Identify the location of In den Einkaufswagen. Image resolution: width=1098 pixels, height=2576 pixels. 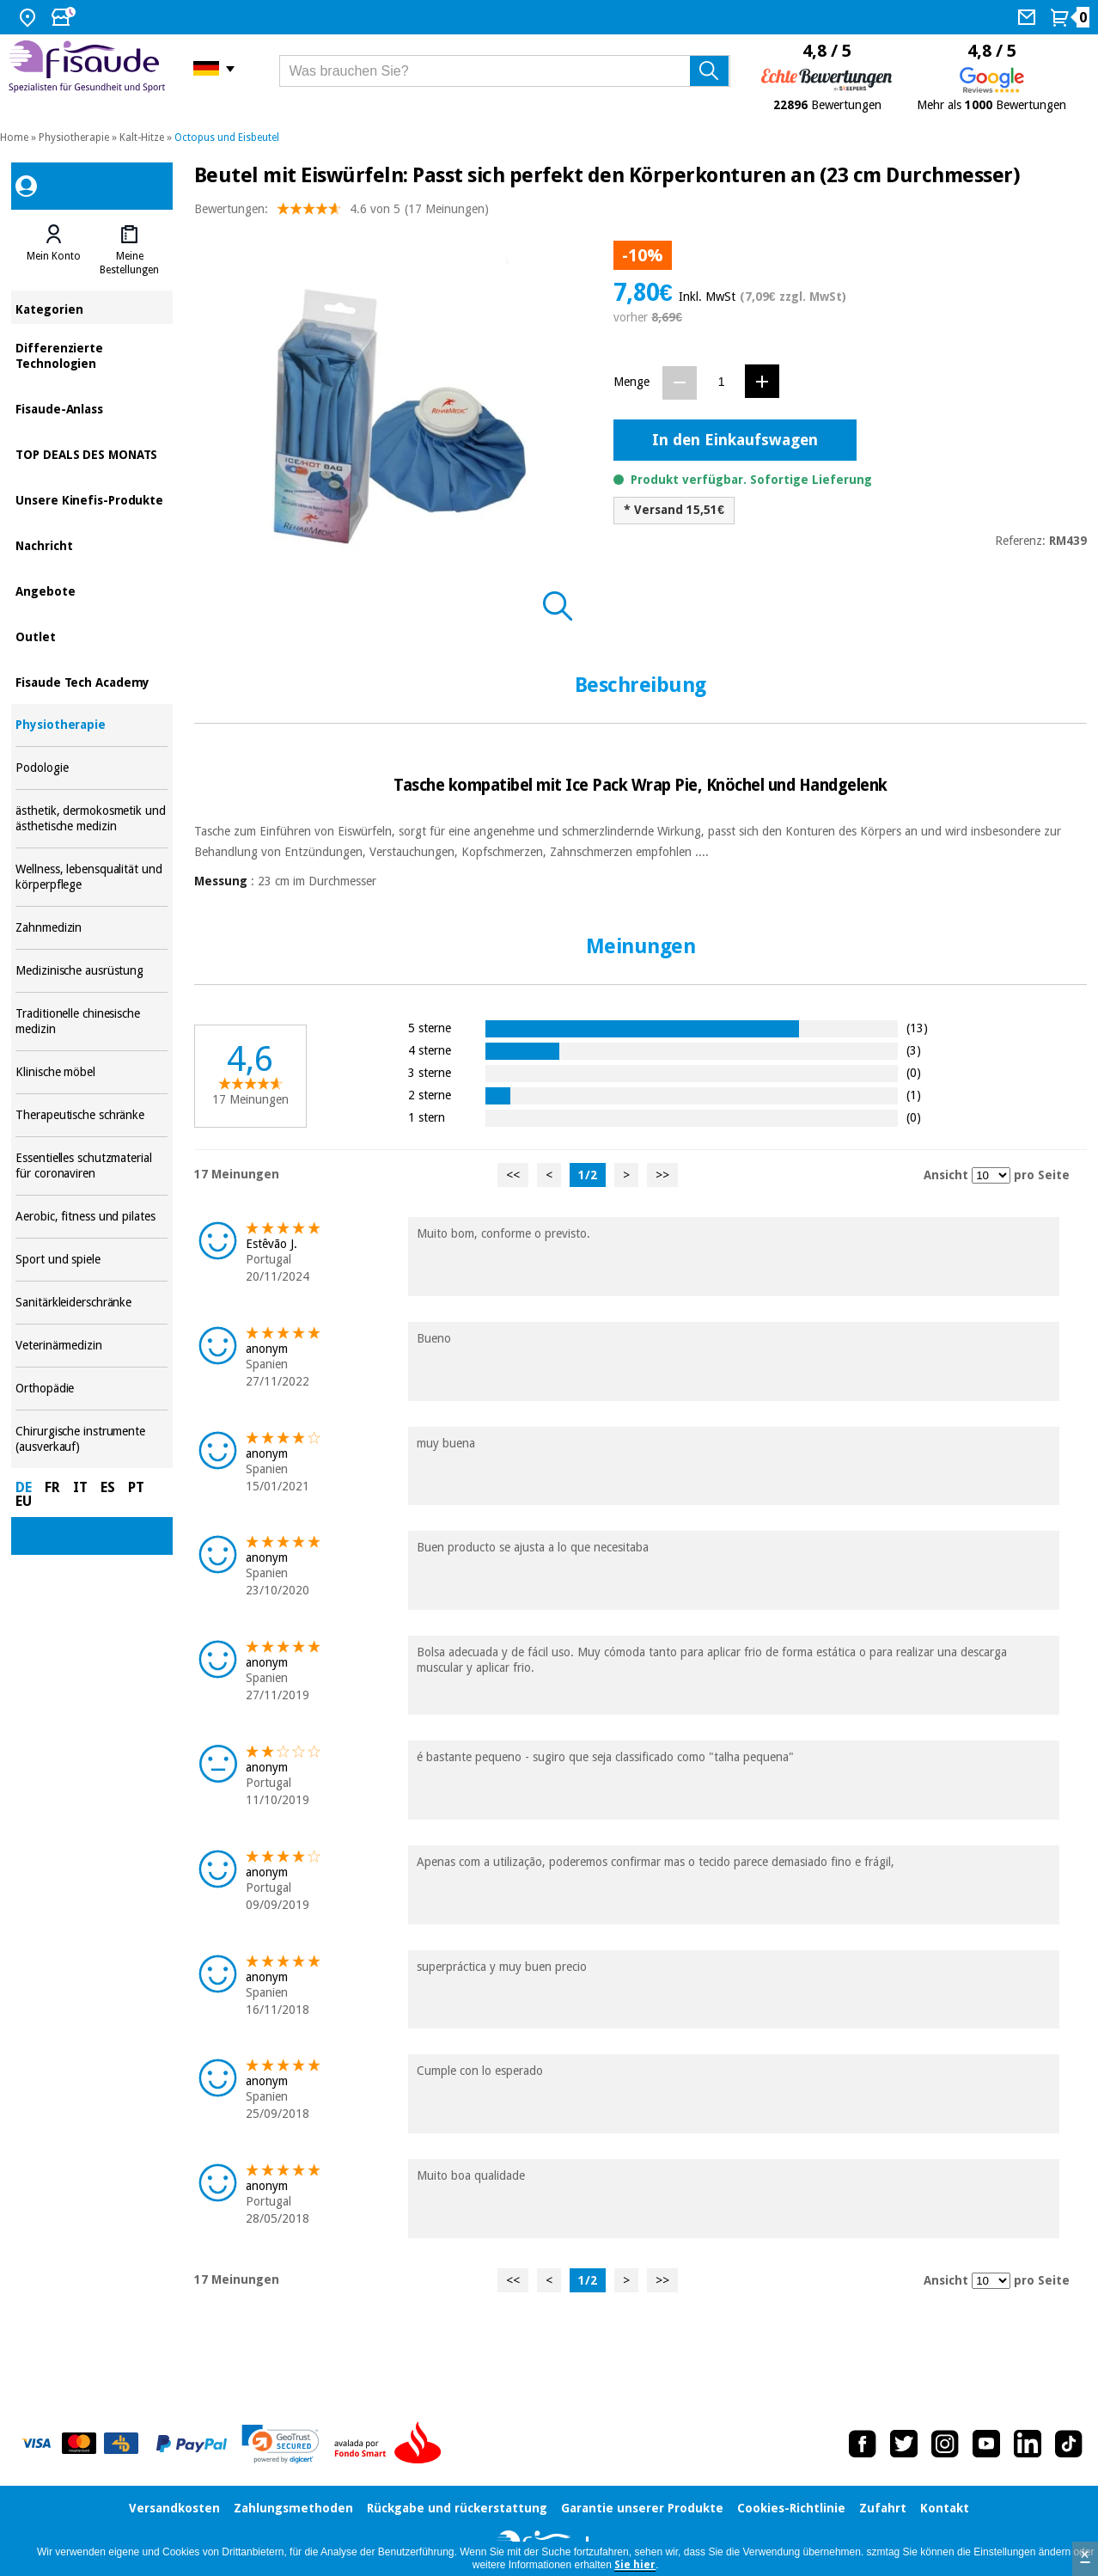
(735, 440).